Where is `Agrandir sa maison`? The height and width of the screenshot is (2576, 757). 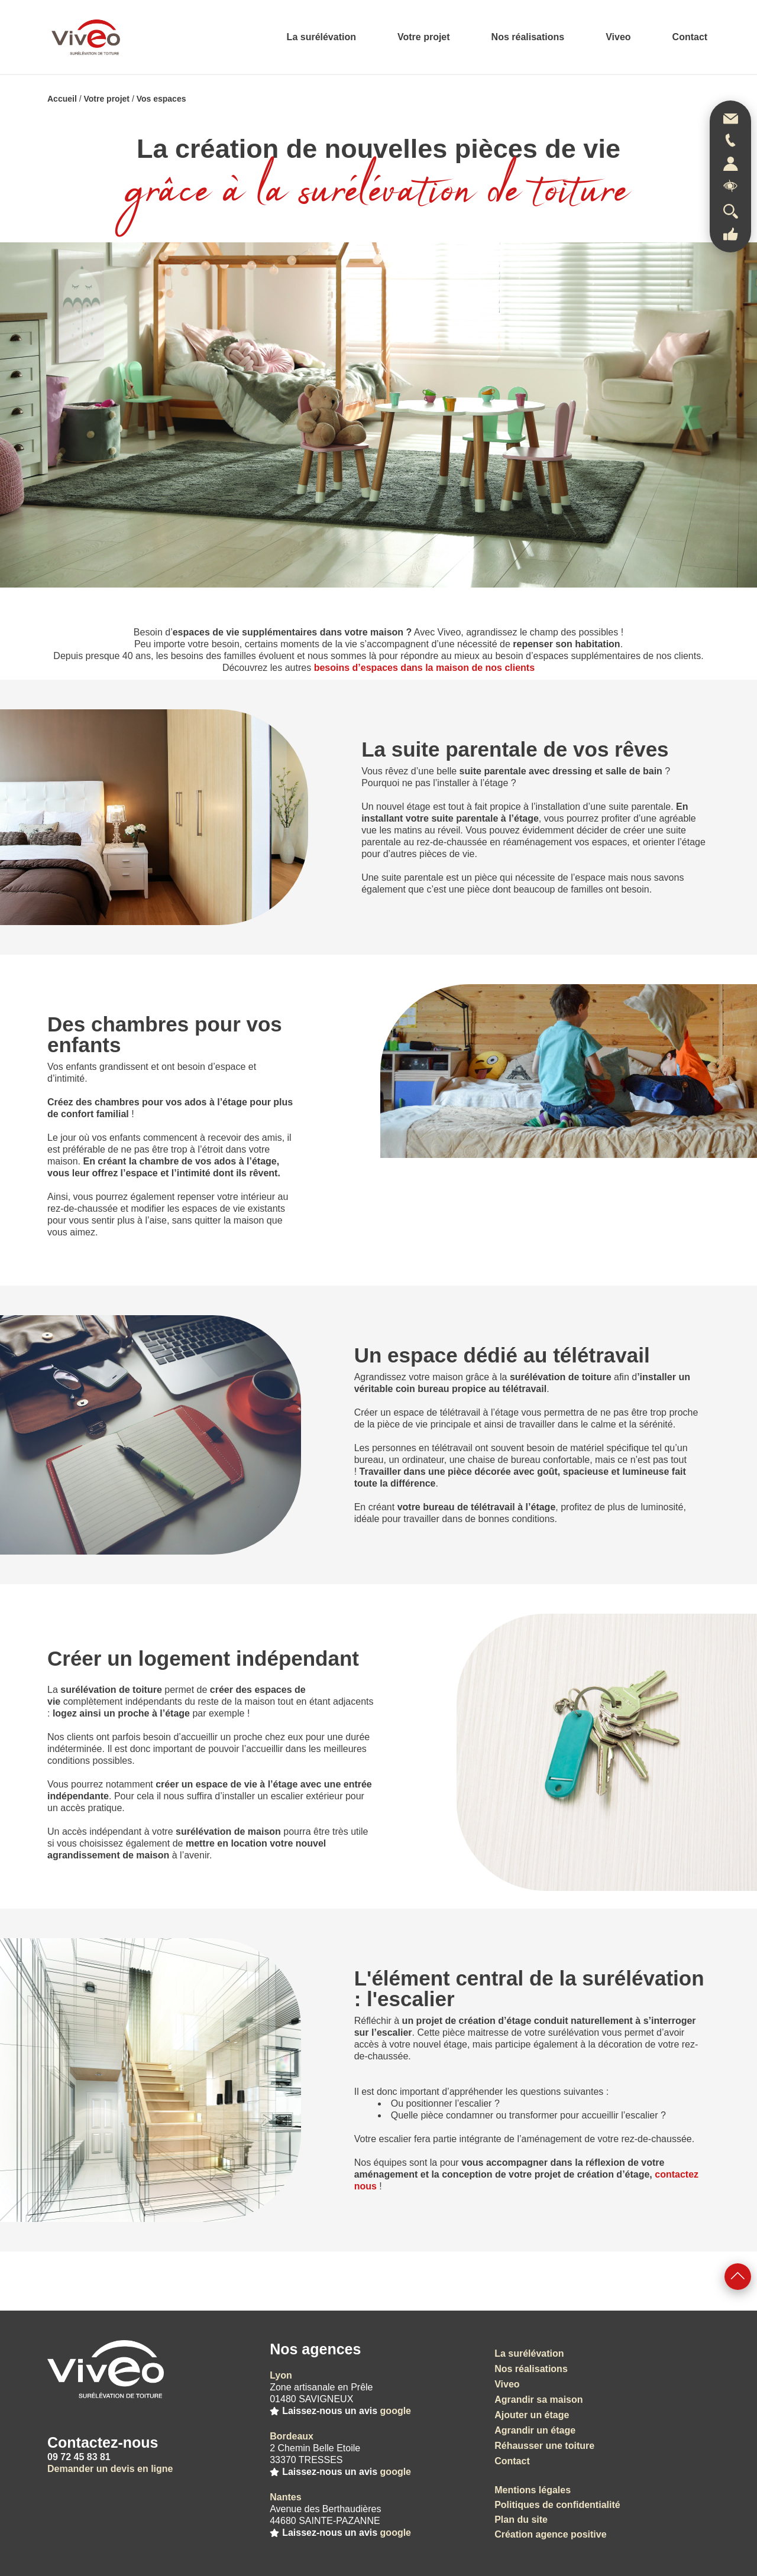
Agrandir sa maison is located at coordinates (538, 2400).